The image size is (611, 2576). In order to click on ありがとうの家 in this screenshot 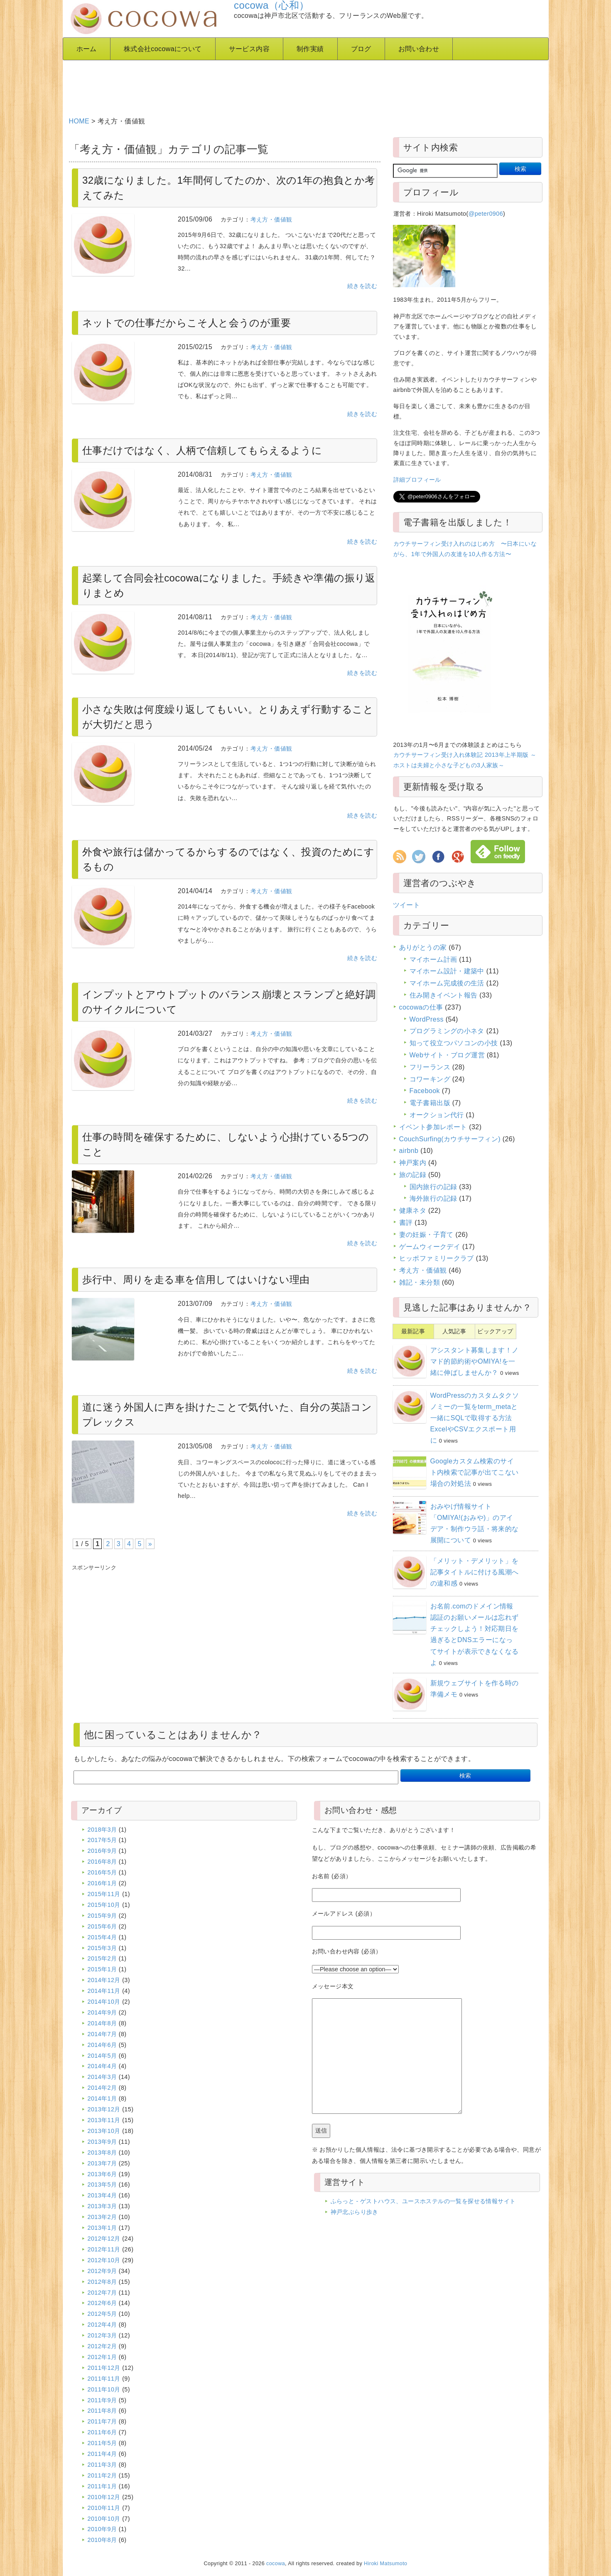, I will do `click(423, 947)`.